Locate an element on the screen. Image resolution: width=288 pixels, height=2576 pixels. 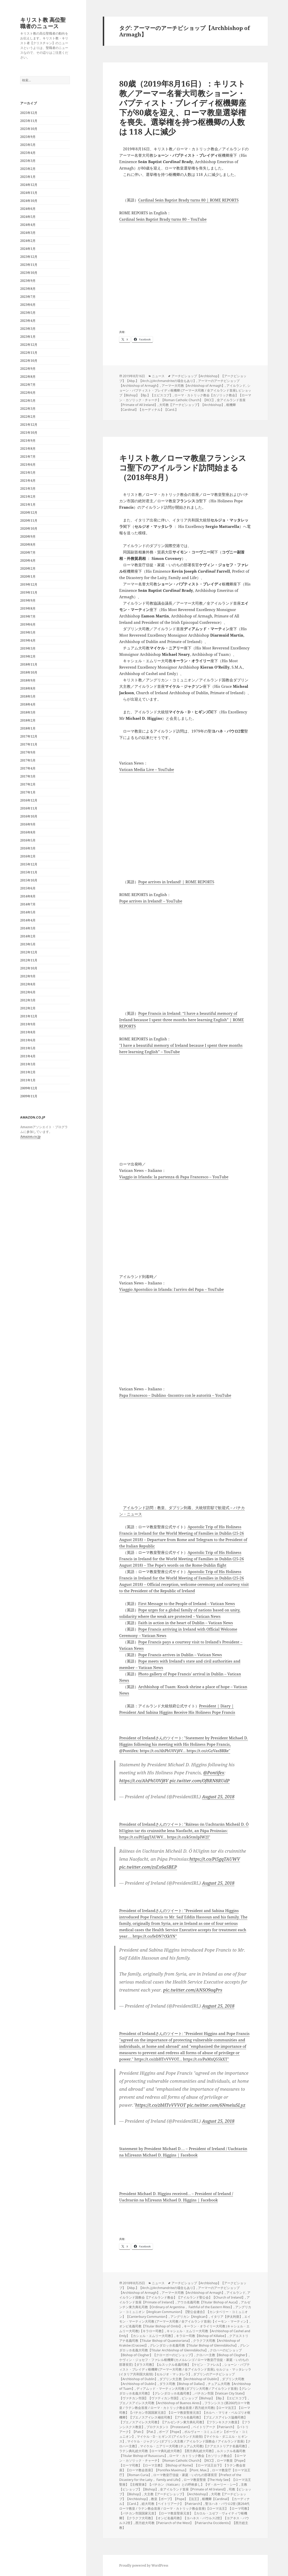
ケヴィン・ジョセフ・ファレル枢機卿 (カメルレンゴ / ローマ教皇庁信徒・家庭・いのちの部署長官)【ダラス司教】【ルスックル名義司教】【ケビン・ファレル】 is located at coordinates (184, 2362).